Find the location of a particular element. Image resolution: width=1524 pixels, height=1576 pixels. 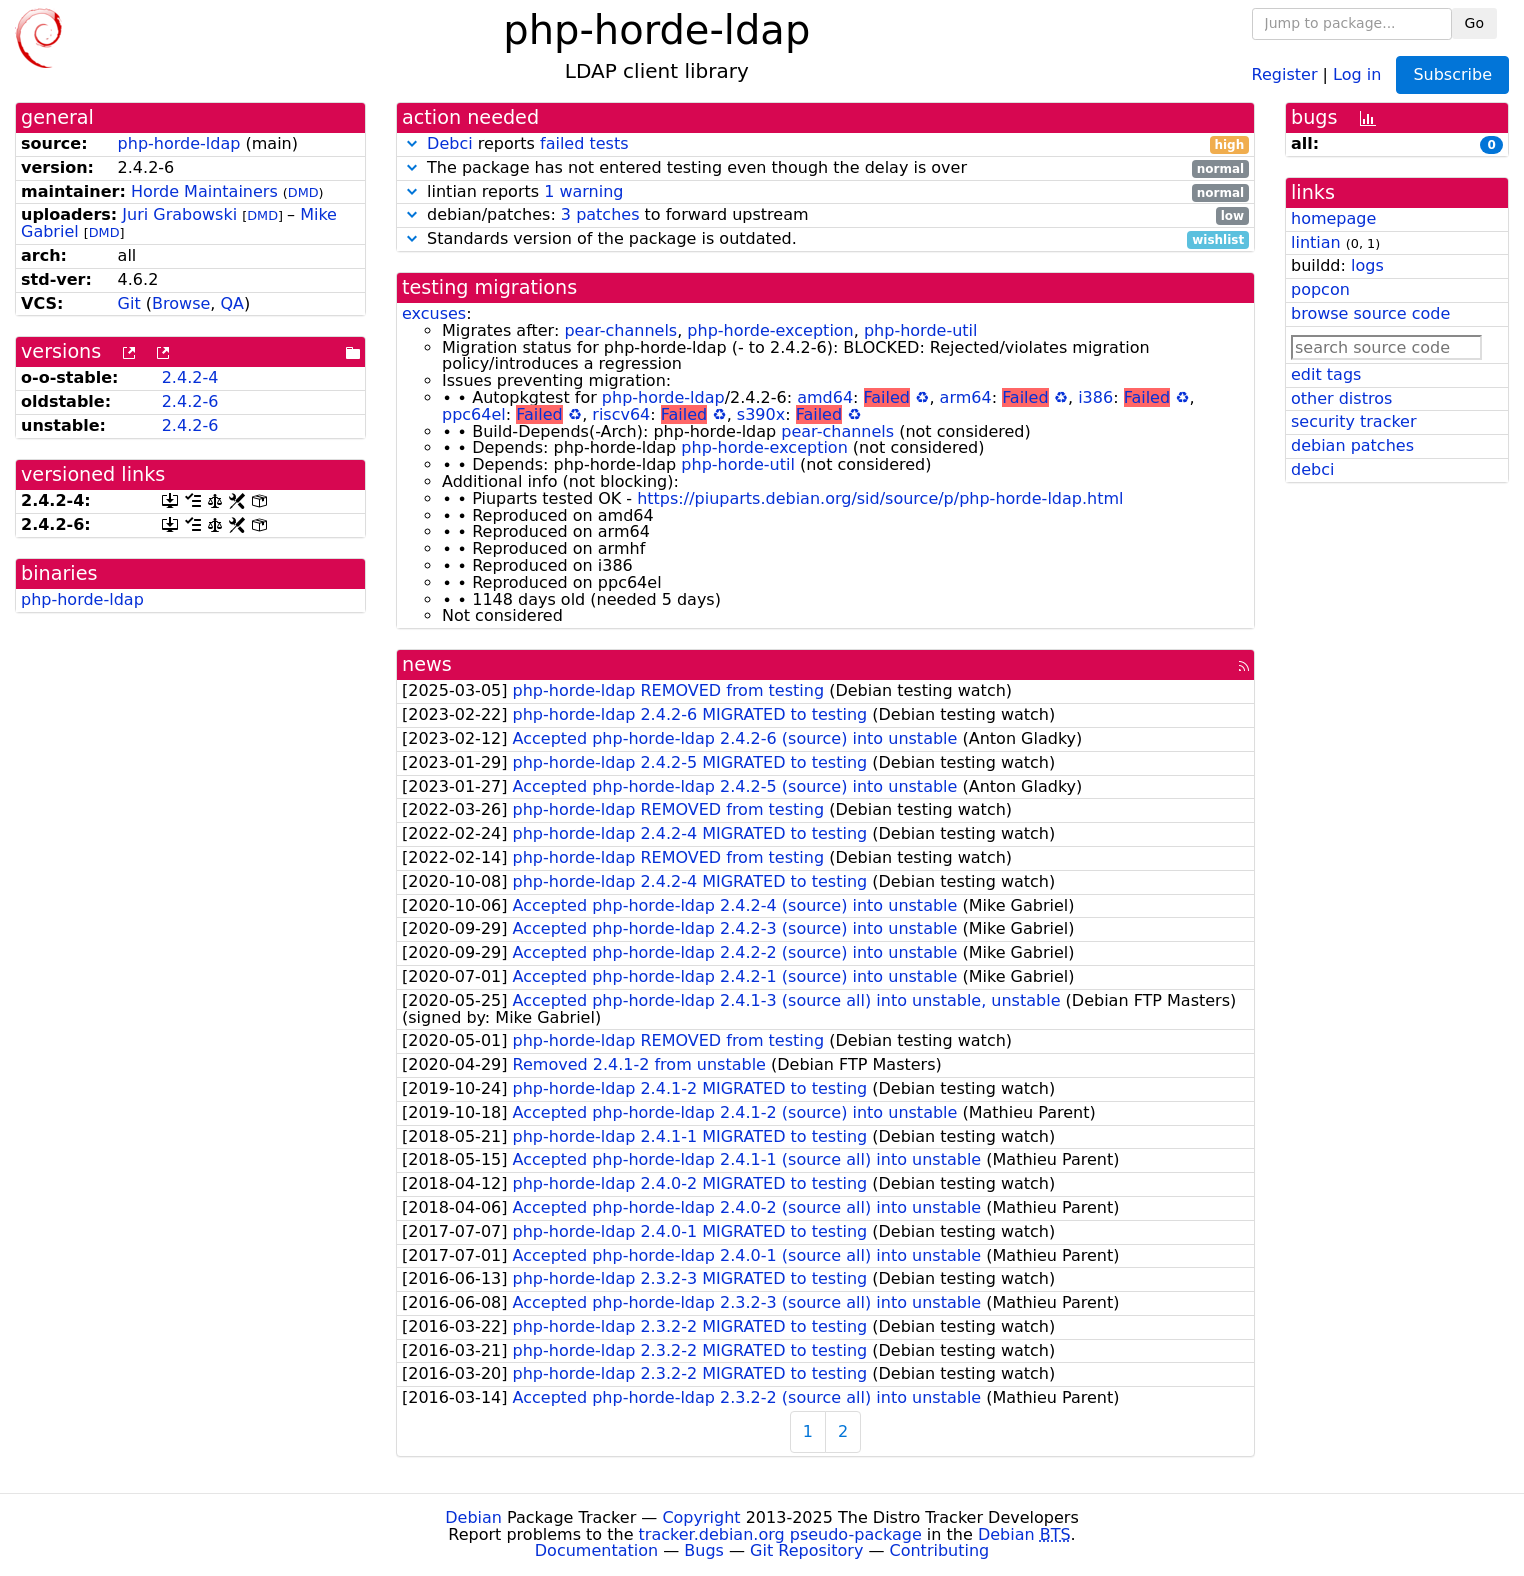

debian/patches: to forward upstream is located at coordinates (825, 215).